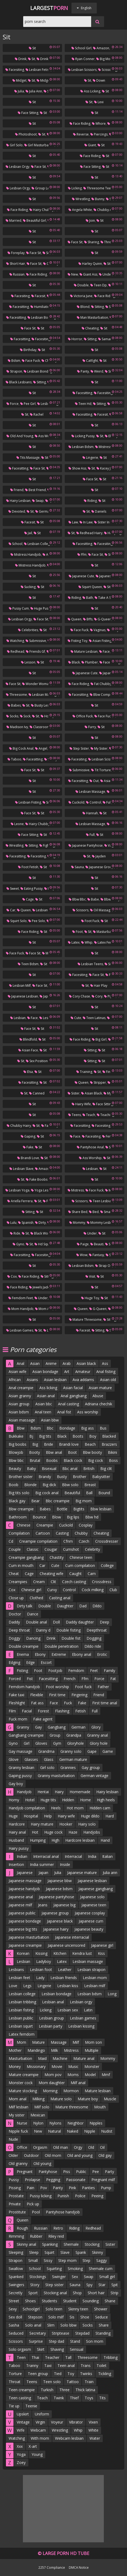  Describe the element at coordinates (22, 1420) in the screenshot. I see `Asian massage` at that location.